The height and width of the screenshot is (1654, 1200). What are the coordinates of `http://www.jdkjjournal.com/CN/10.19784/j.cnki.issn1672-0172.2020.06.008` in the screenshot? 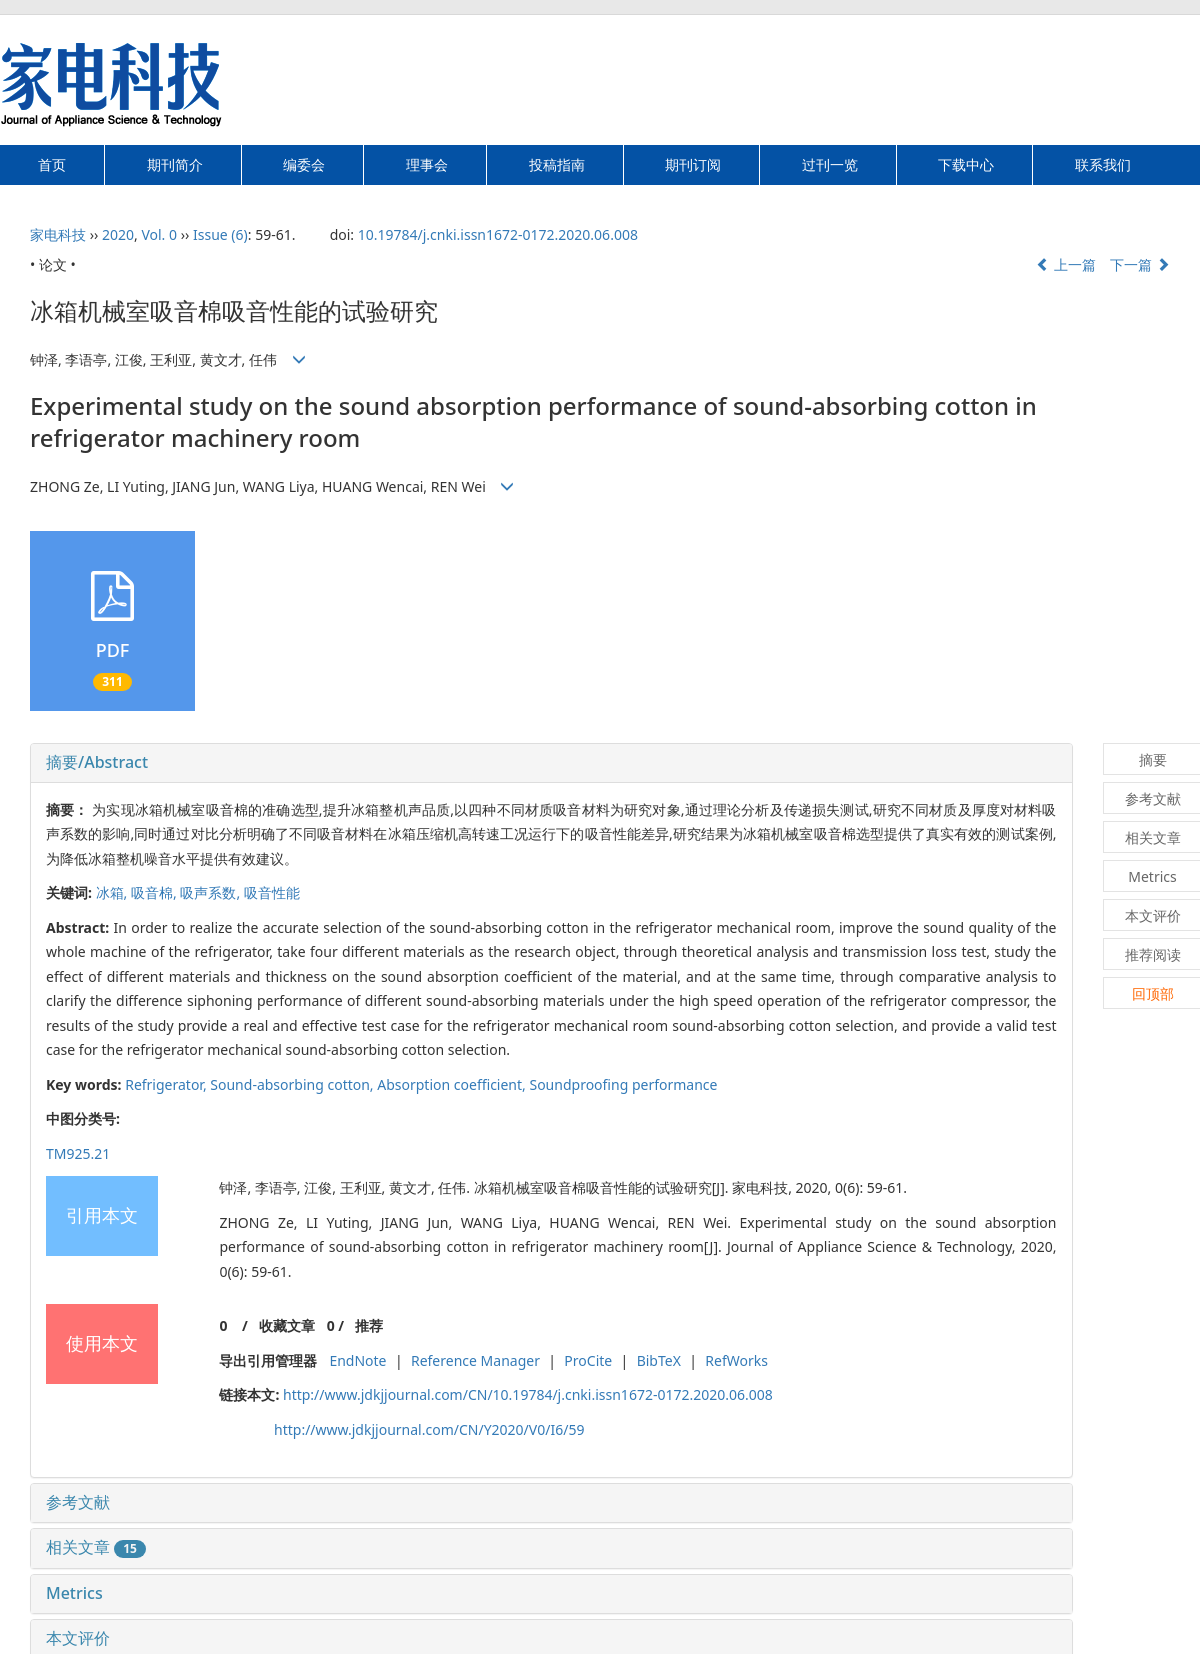 It's located at (528, 1394).